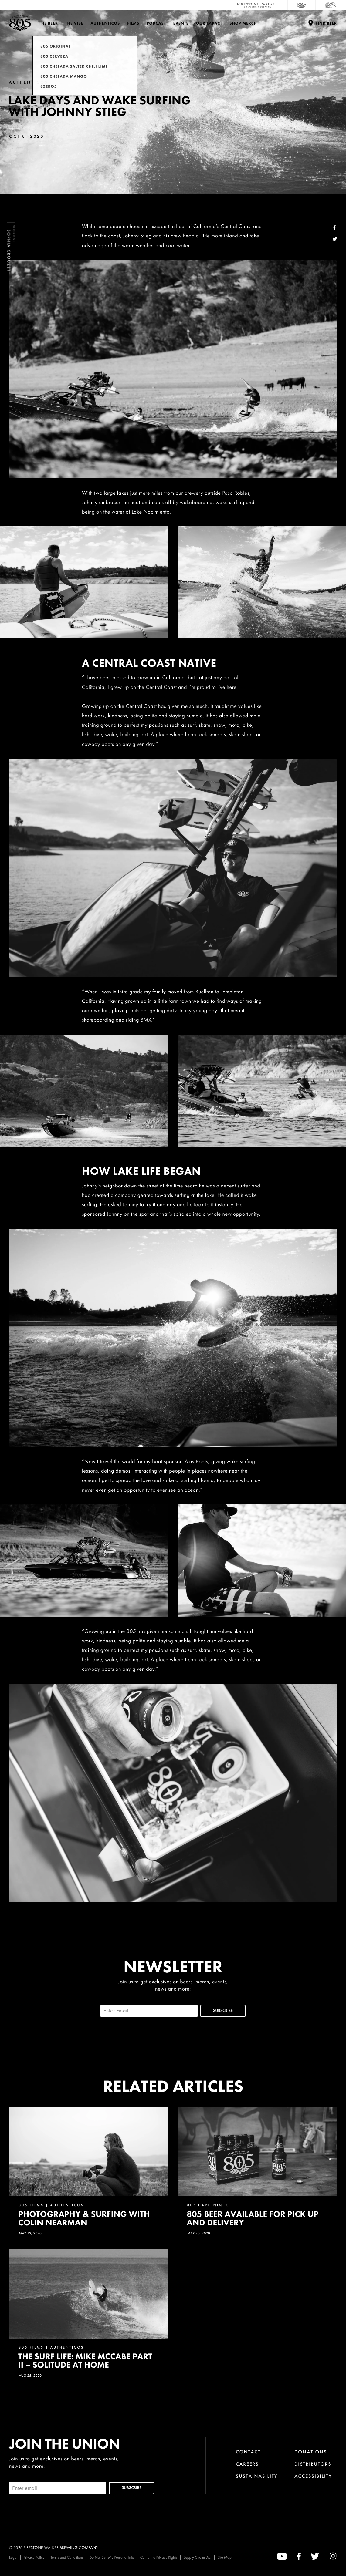 The image size is (346, 2576). What do you see at coordinates (33, 2557) in the screenshot?
I see `Privacy Policy` at bounding box center [33, 2557].